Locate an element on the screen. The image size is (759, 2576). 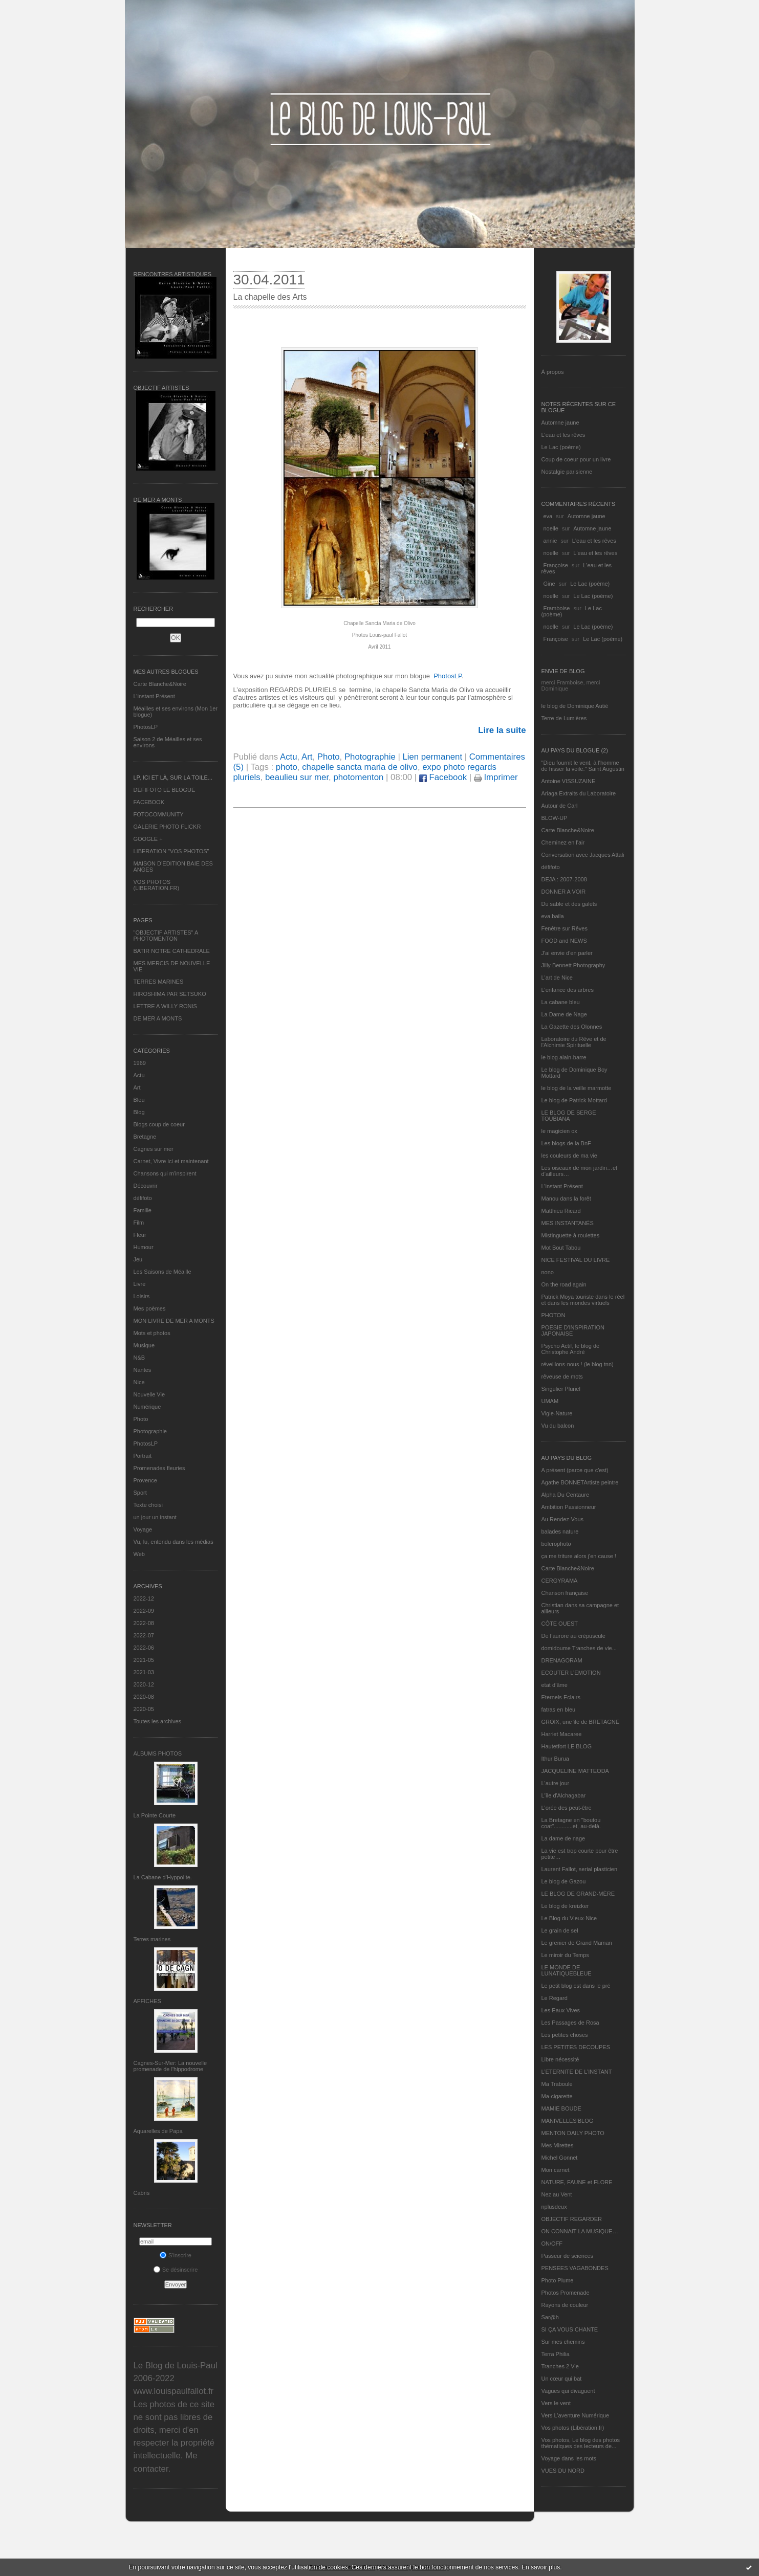
Agathe BONNETArtiste peintre is located at coordinates (580, 1482).